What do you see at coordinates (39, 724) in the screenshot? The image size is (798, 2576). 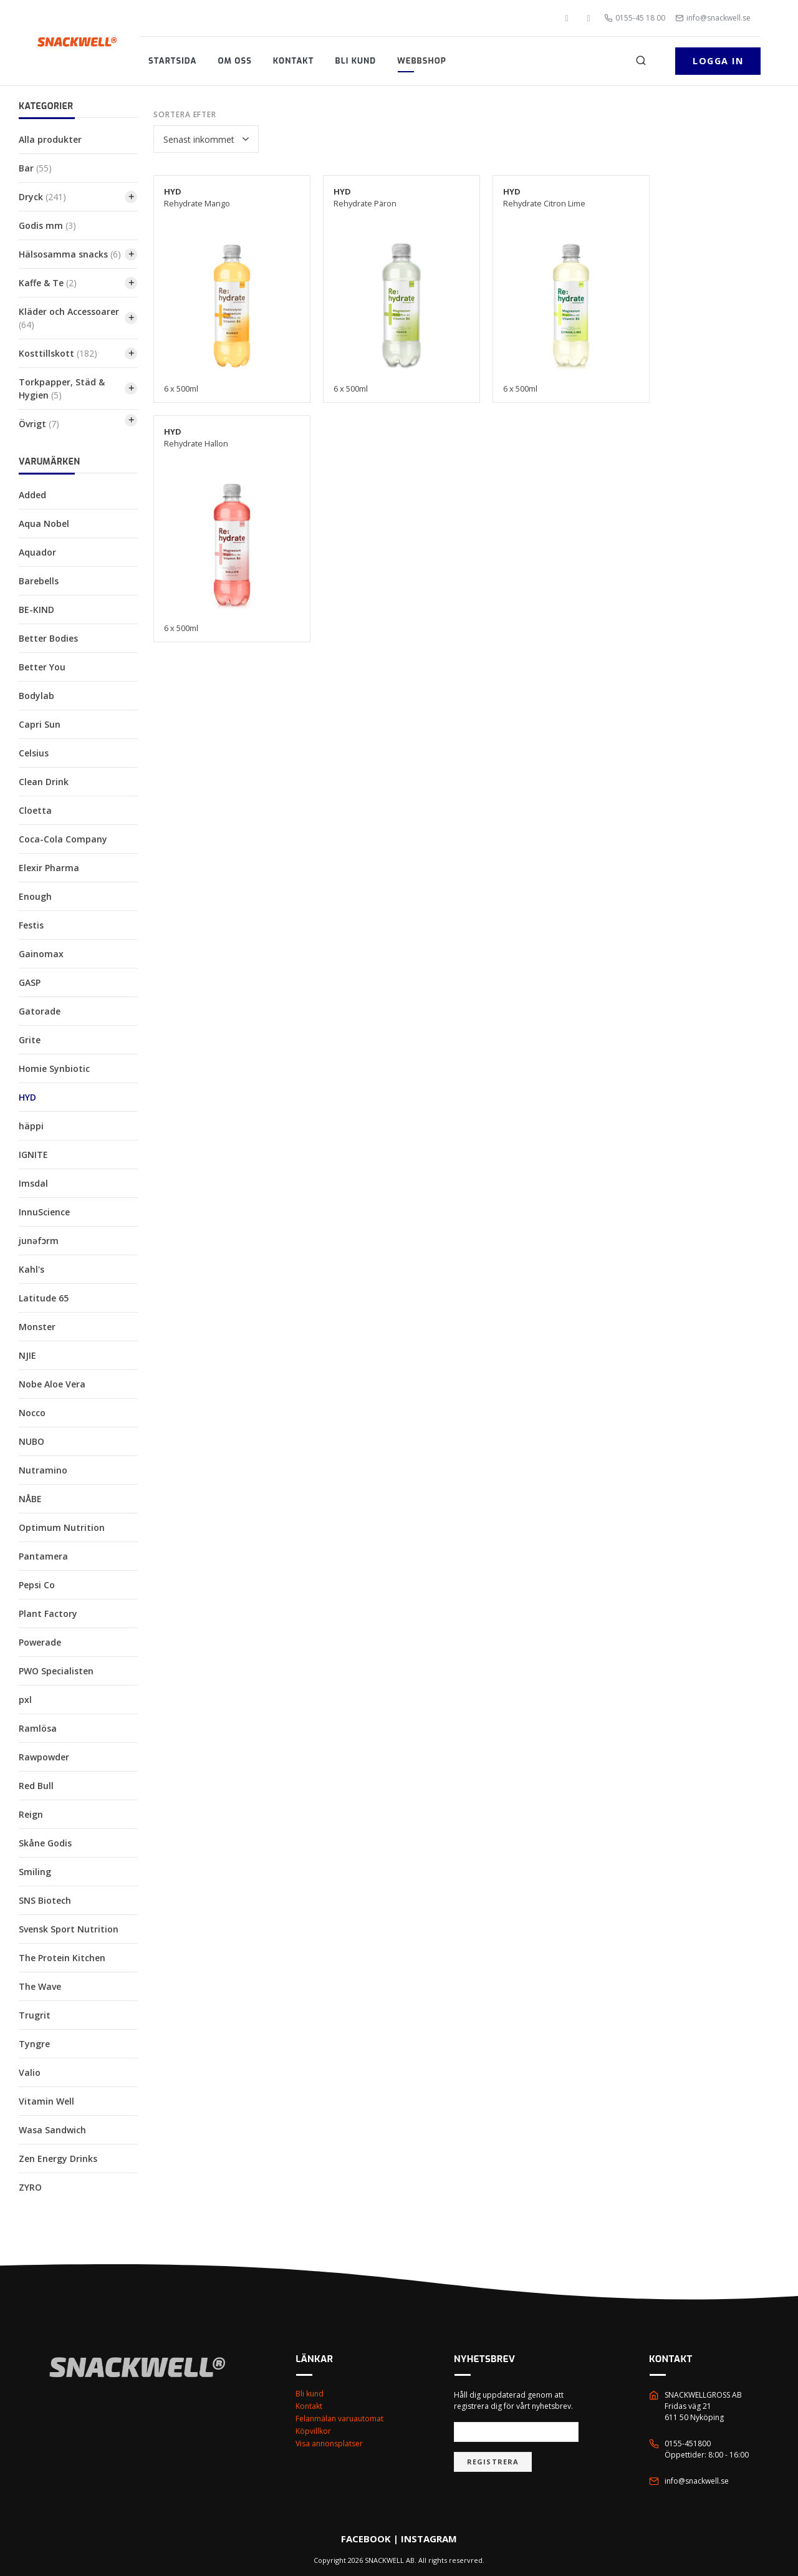 I see `Capri Sun` at bounding box center [39, 724].